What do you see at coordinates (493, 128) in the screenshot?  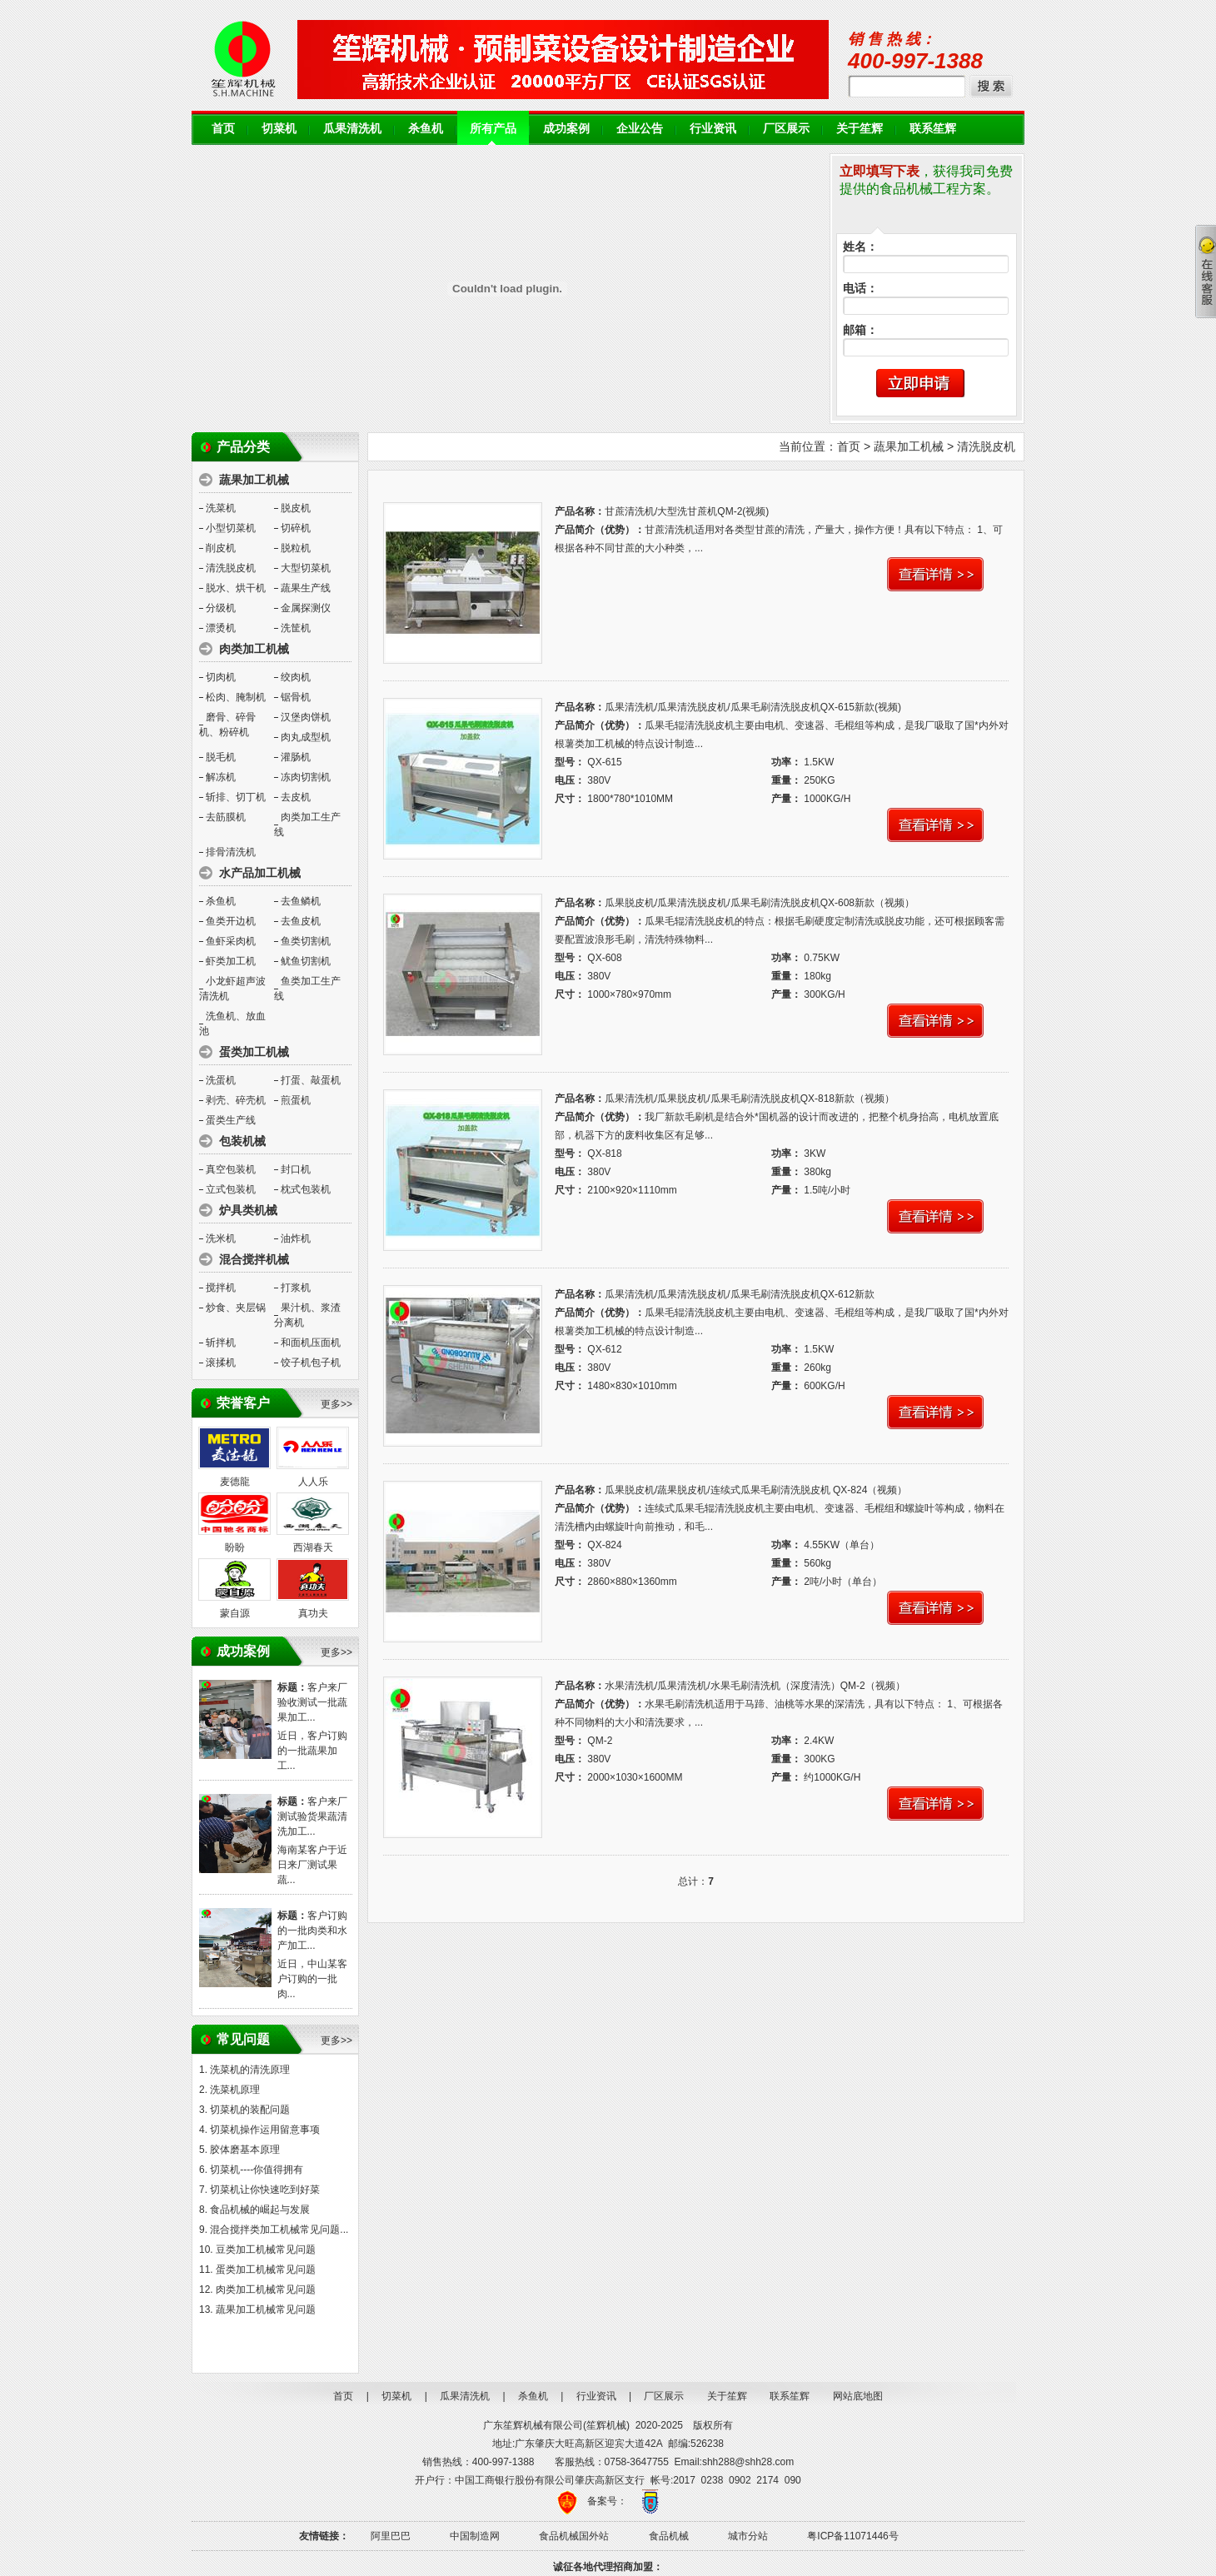 I see `所有产品` at bounding box center [493, 128].